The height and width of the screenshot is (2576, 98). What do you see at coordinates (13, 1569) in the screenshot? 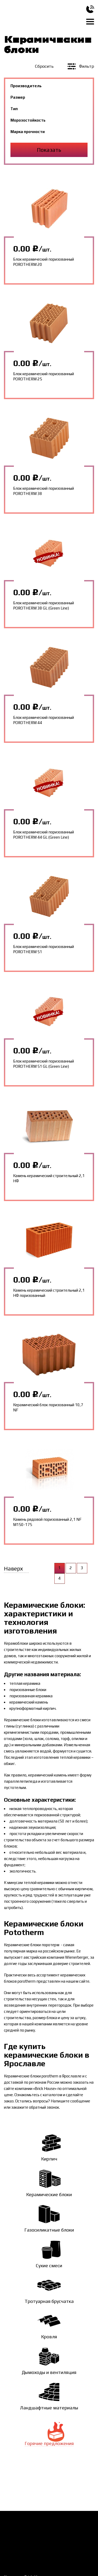
I see `Наверх` at bounding box center [13, 1569].